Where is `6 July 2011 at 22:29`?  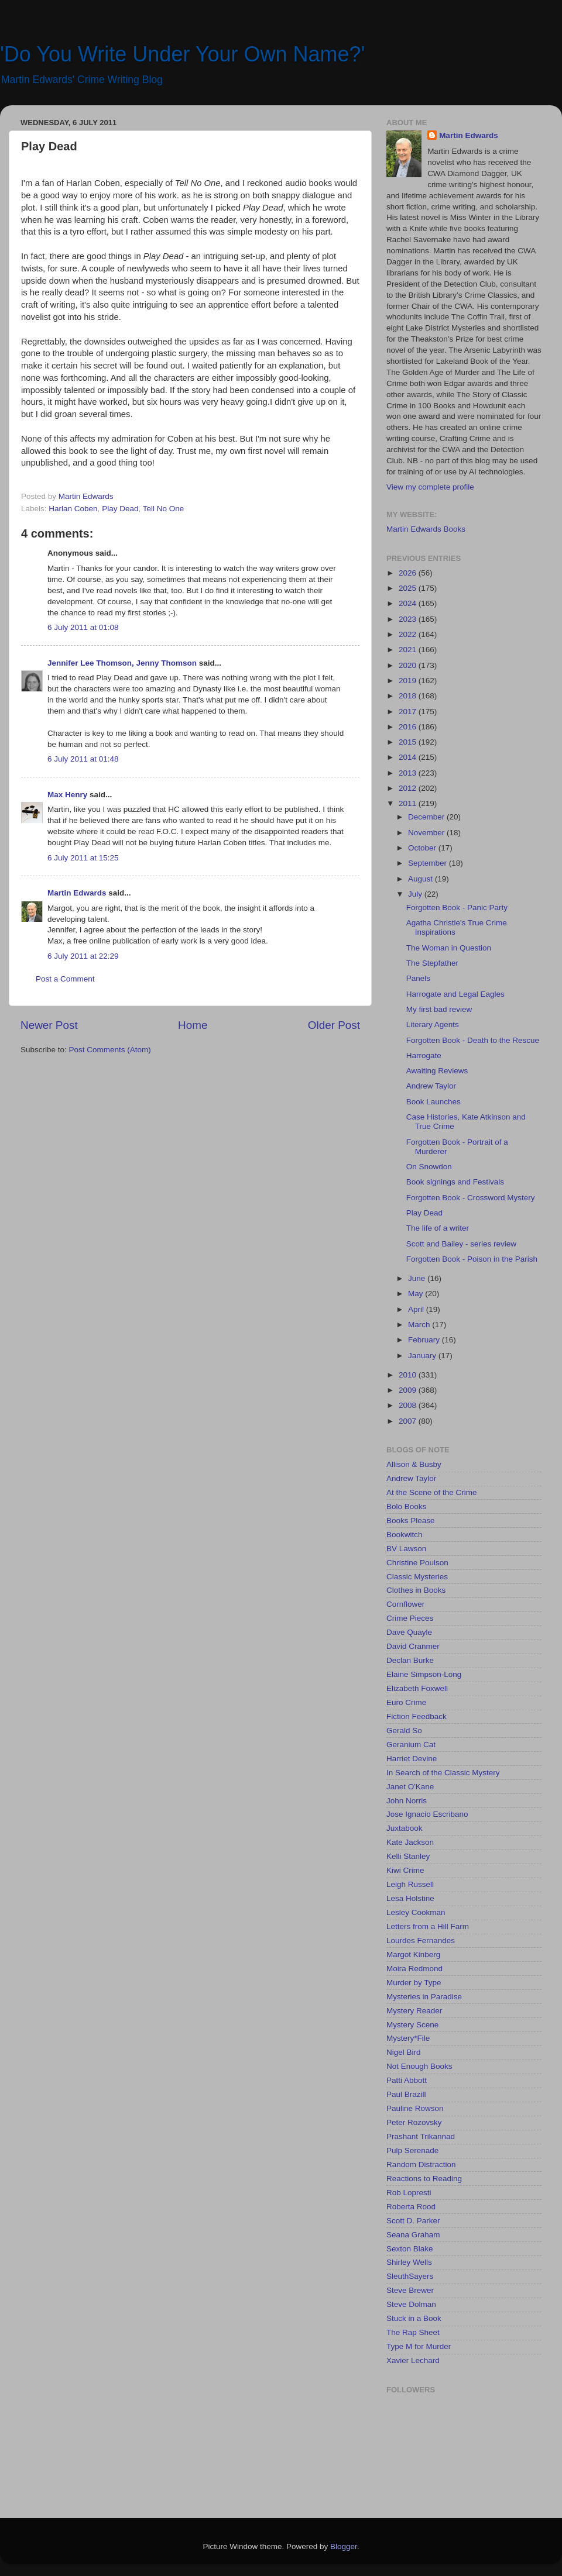
6 July 2011 at 22:29 is located at coordinates (83, 956).